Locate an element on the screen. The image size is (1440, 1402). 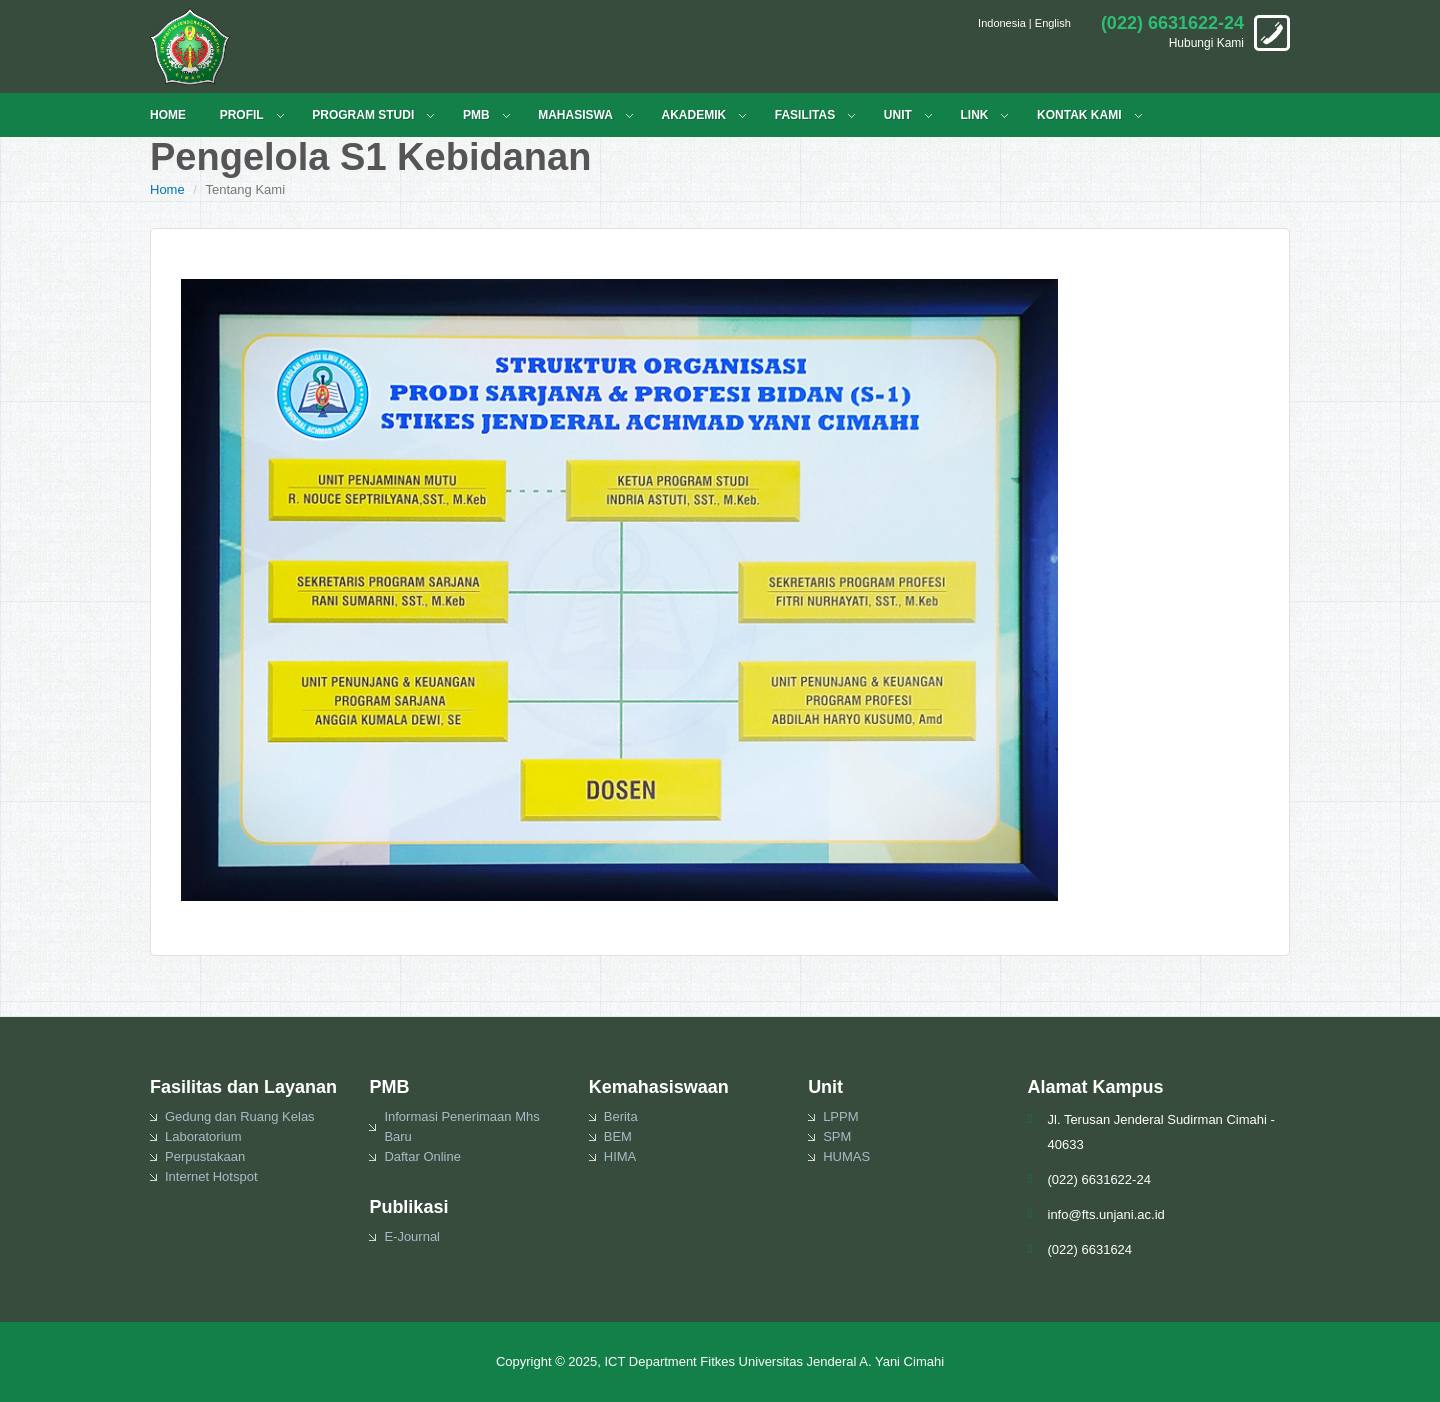
English is located at coordinates (1053, 23).